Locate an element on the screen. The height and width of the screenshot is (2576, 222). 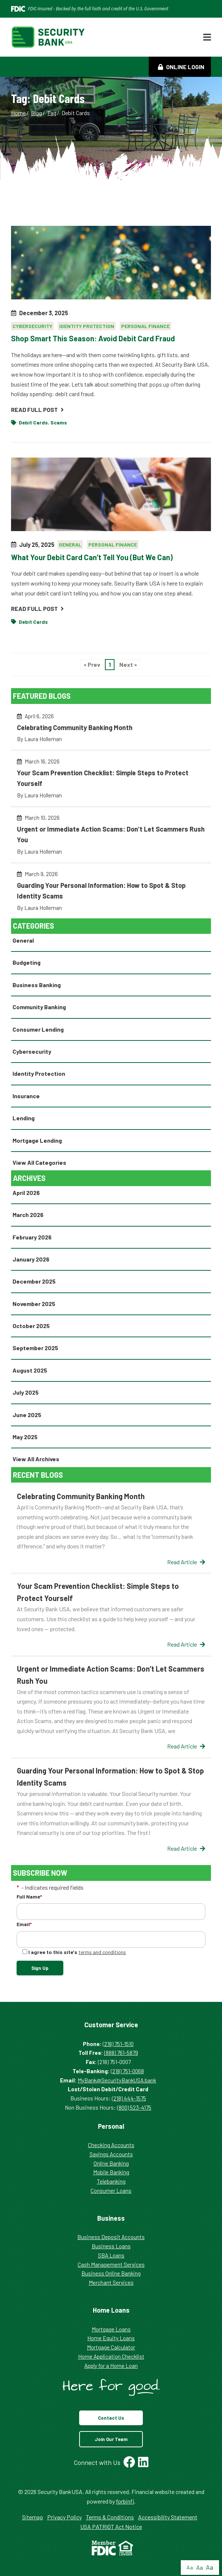
Join Our Team is located at coordinates (111, 2439).